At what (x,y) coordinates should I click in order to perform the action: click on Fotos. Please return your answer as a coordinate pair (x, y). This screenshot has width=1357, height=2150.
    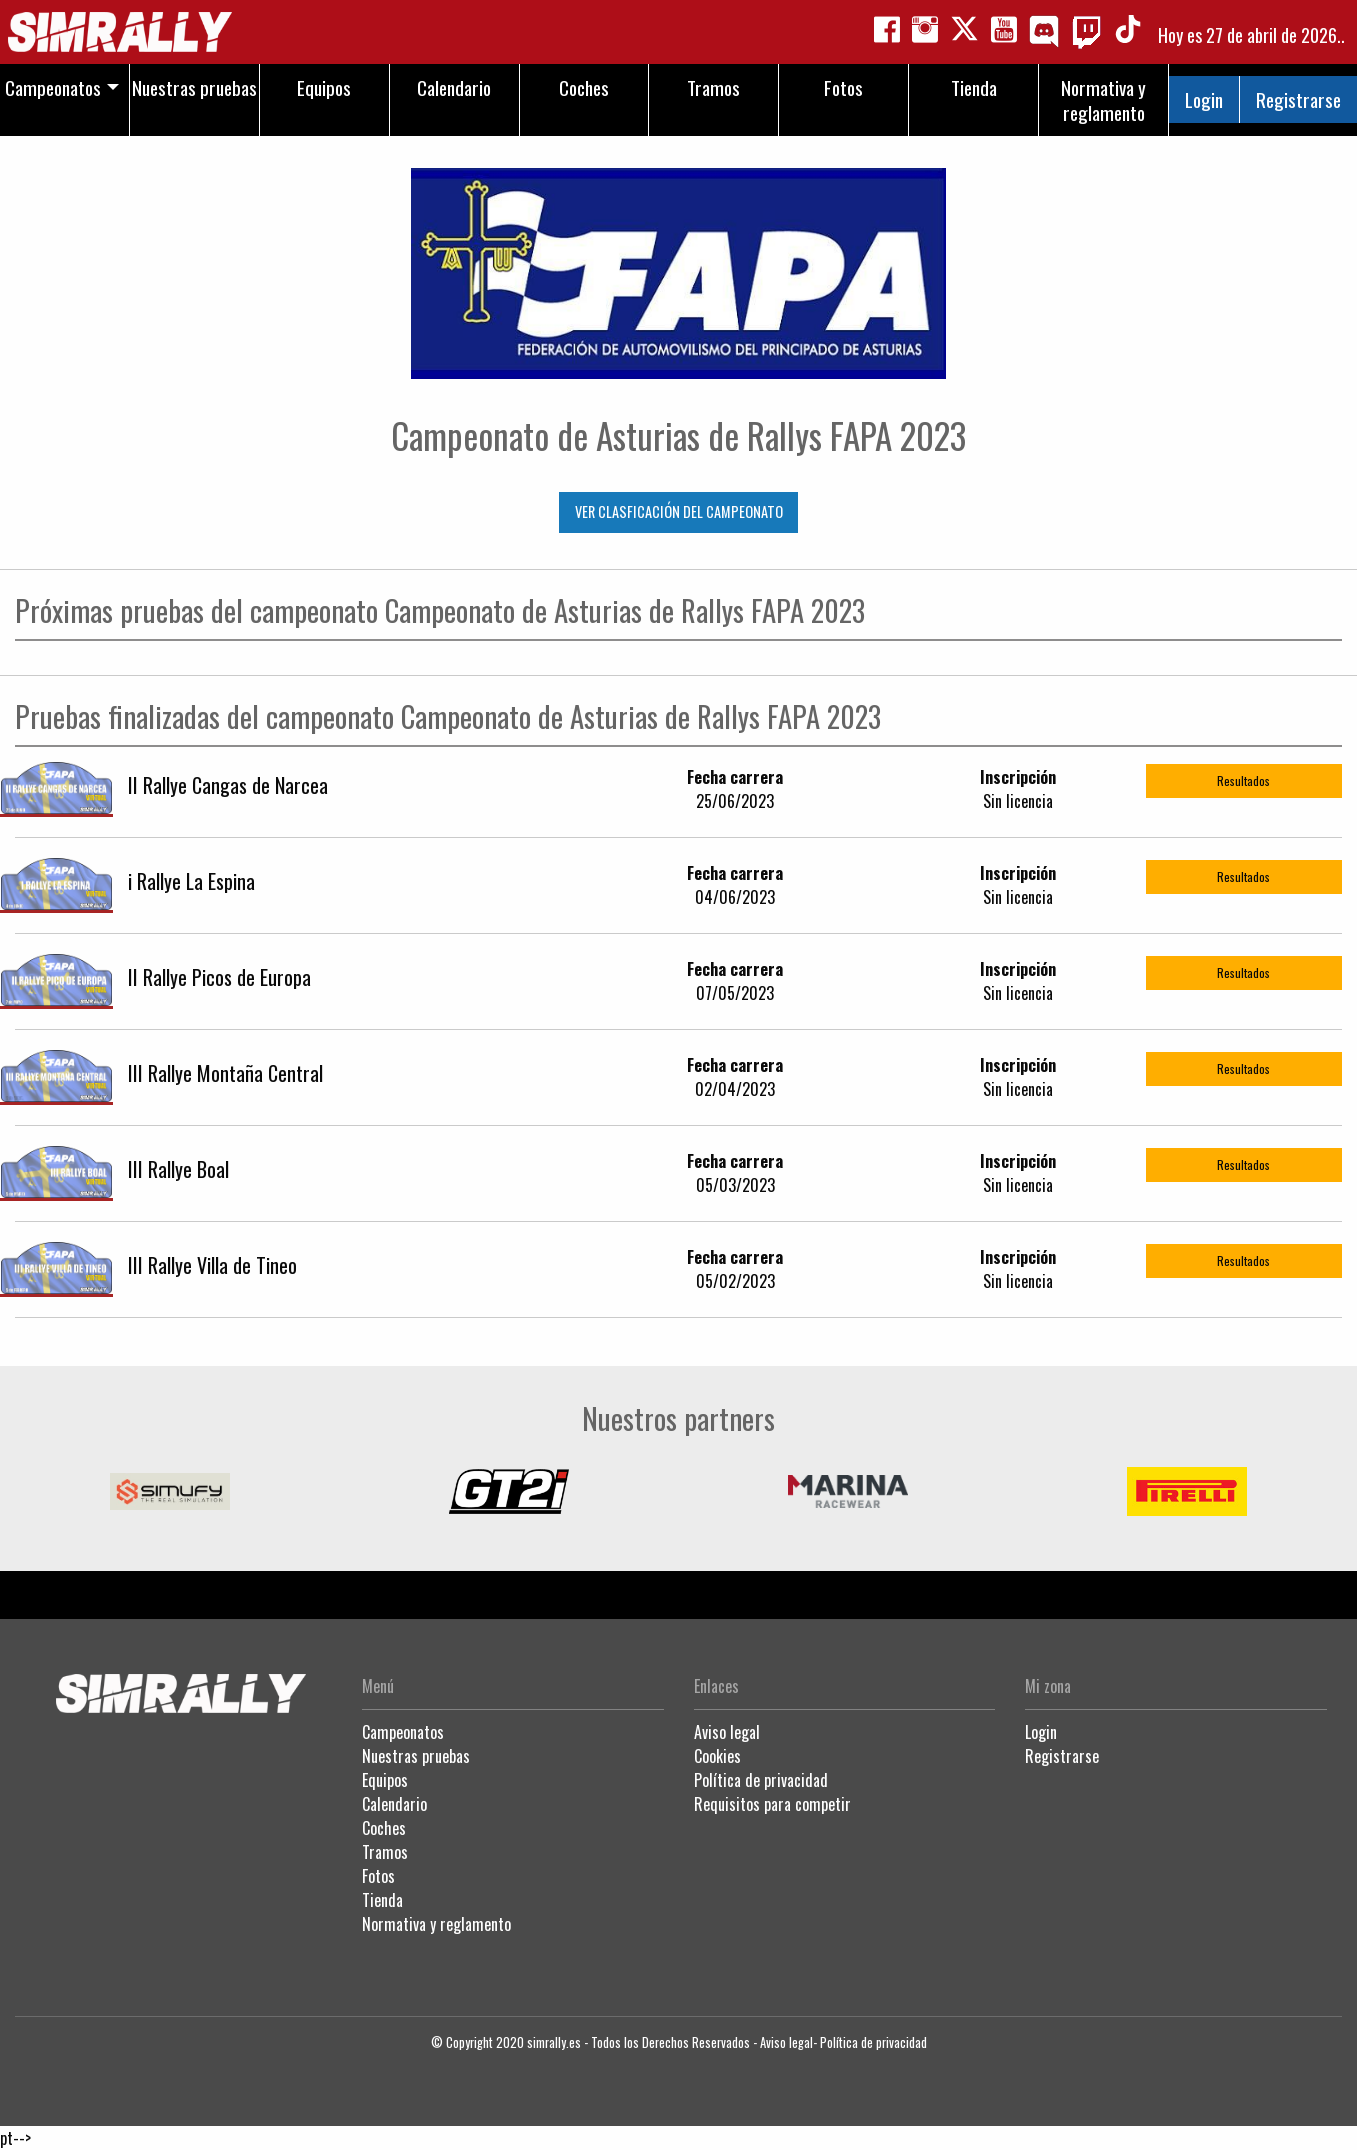
    Looking at the image, I should click on (378, 1876).